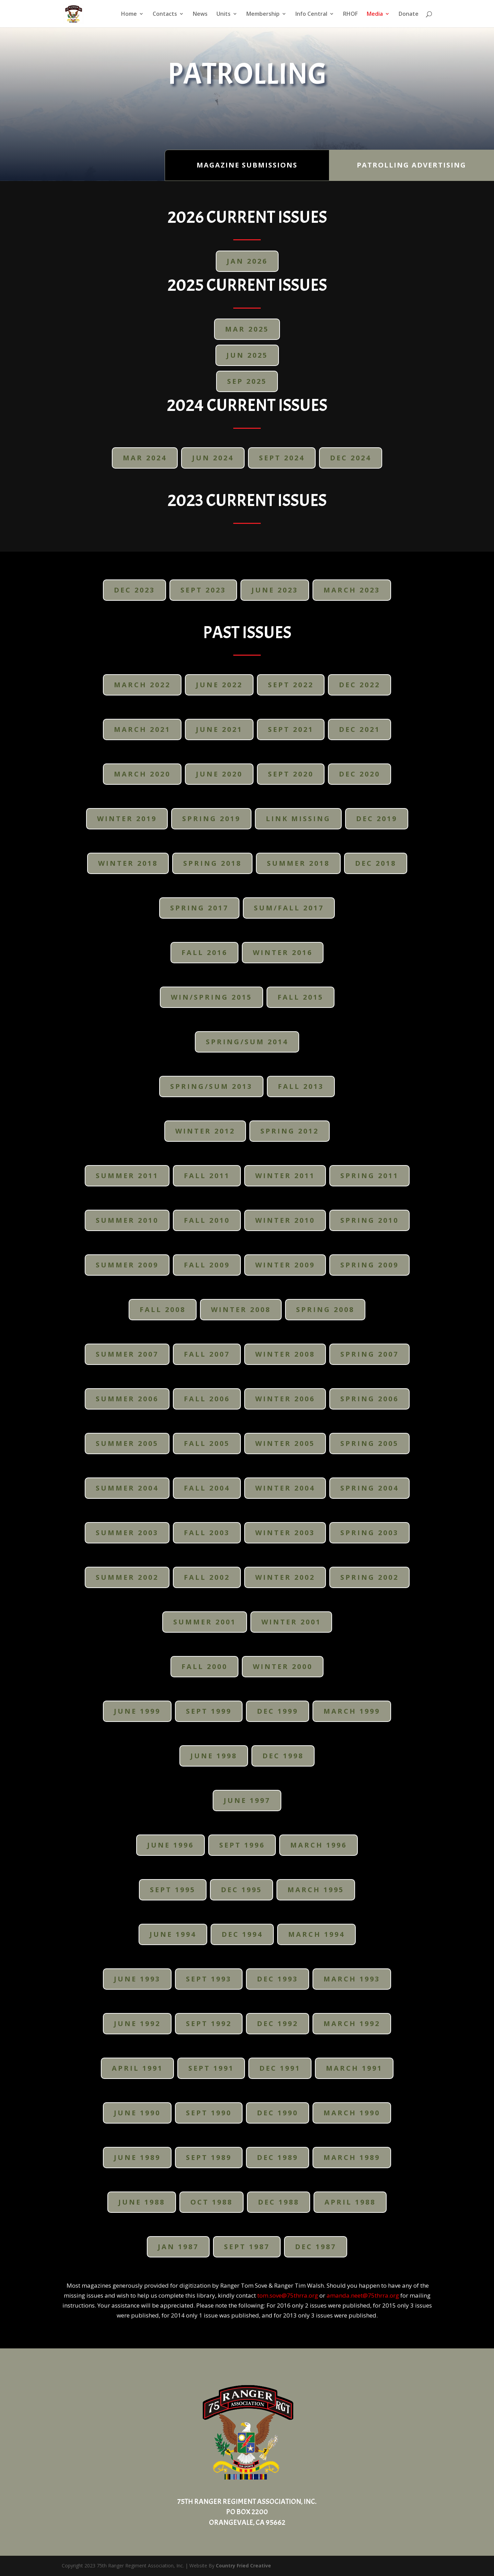  I want to click on Spring/Sum 2013, so click(211, 1086).